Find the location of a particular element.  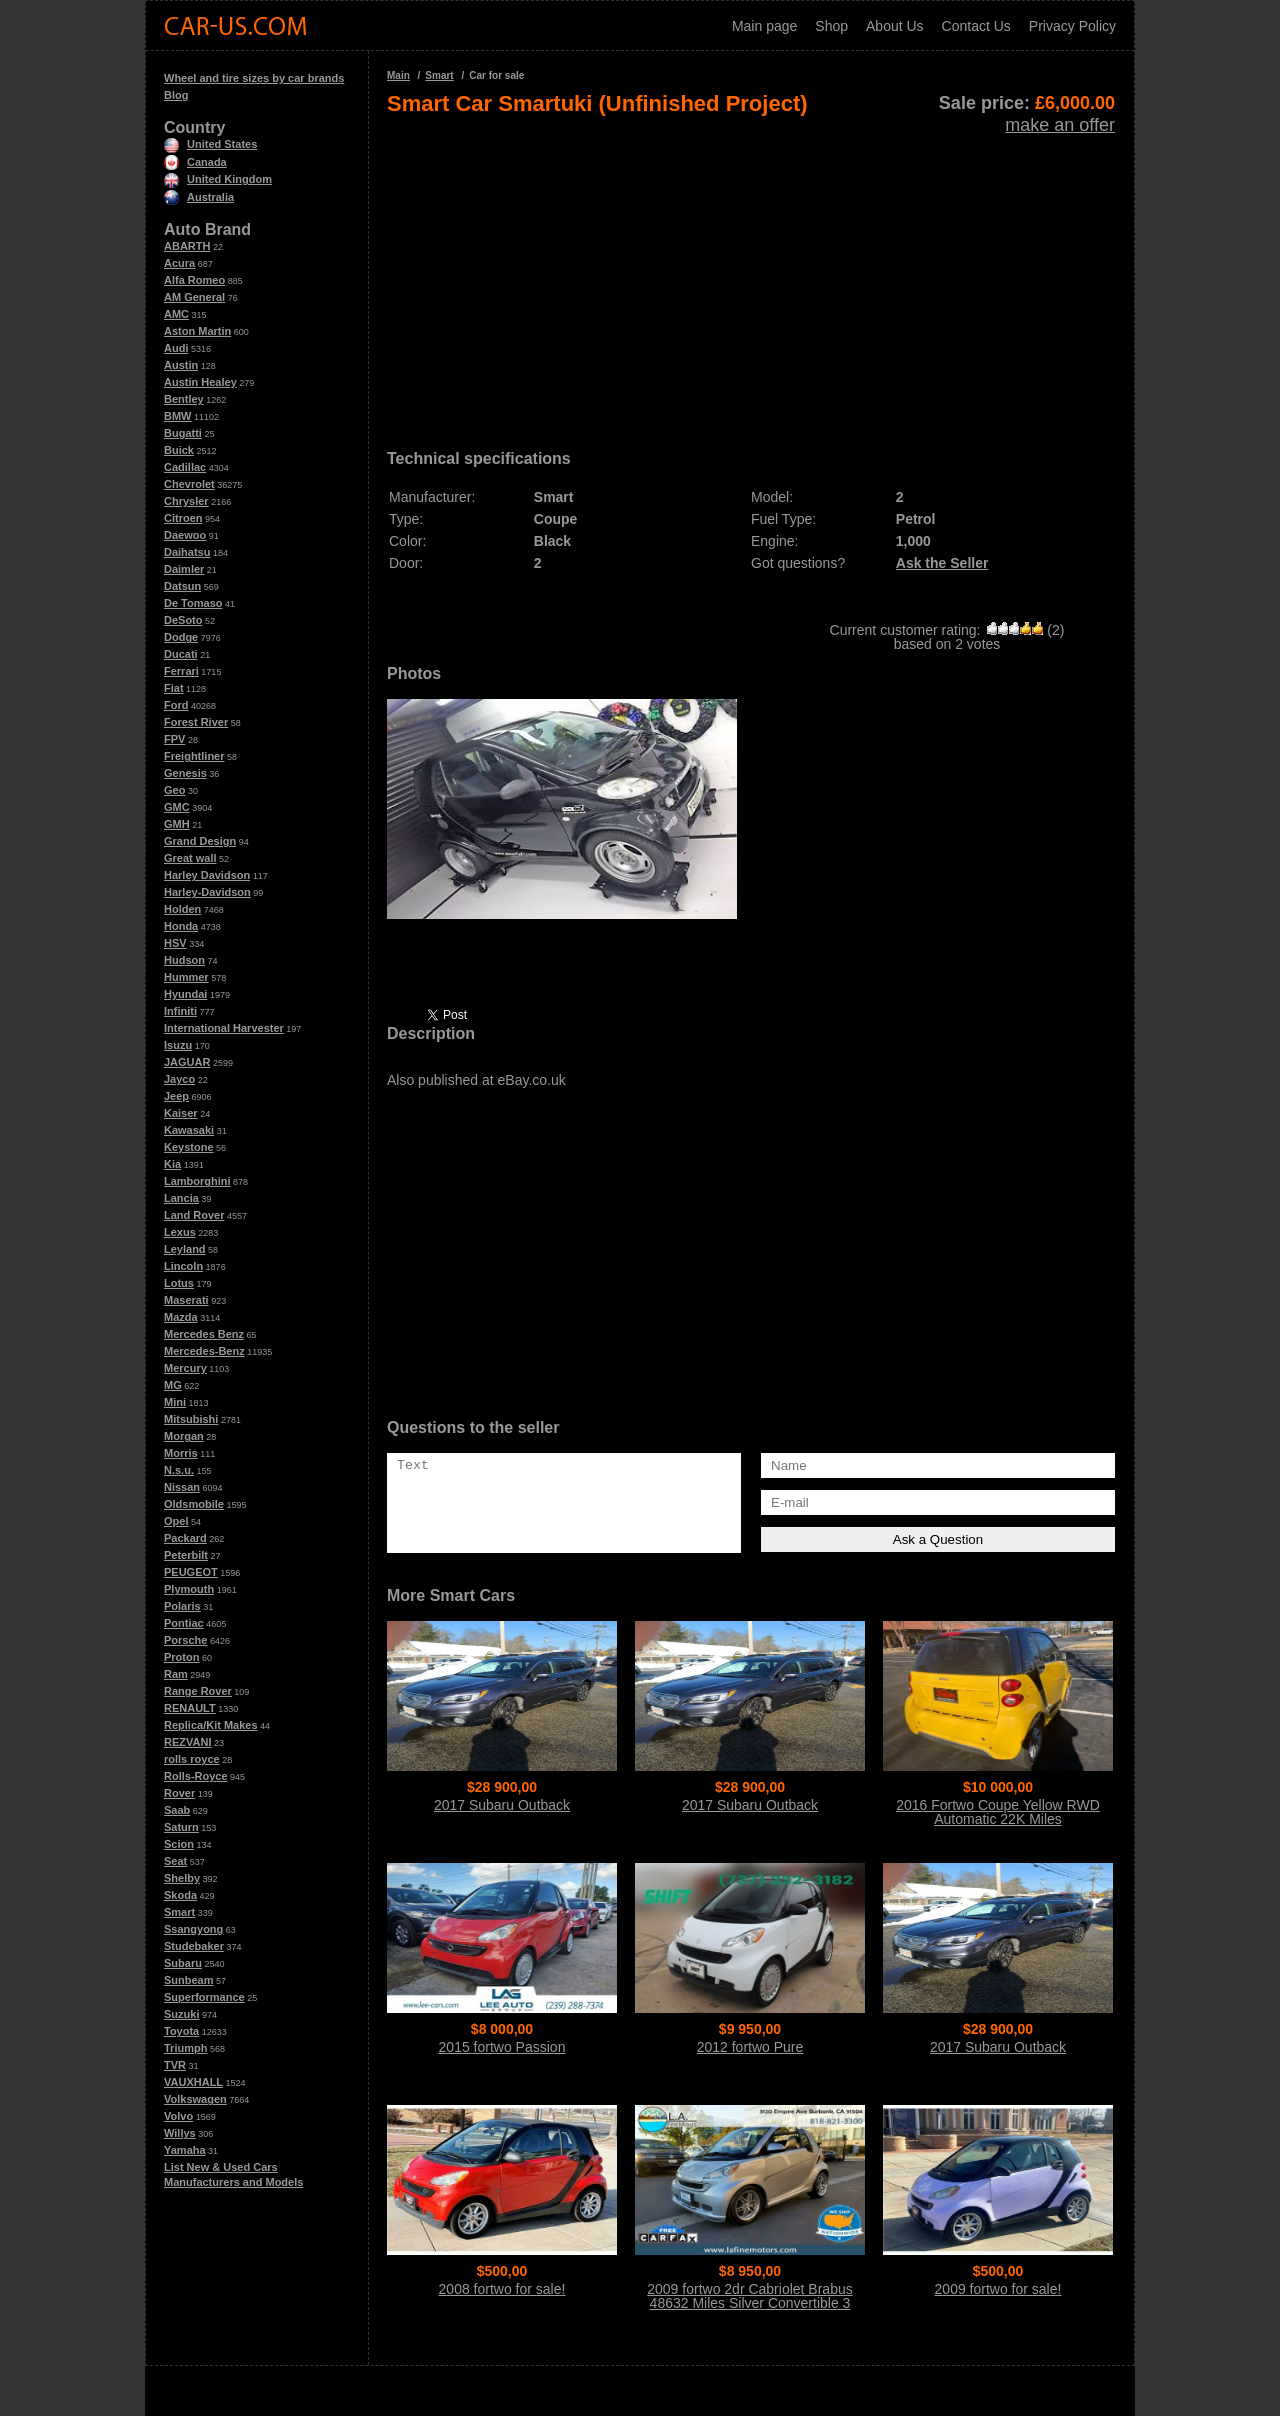

Suzuki is located at coordinates (181, 2014).